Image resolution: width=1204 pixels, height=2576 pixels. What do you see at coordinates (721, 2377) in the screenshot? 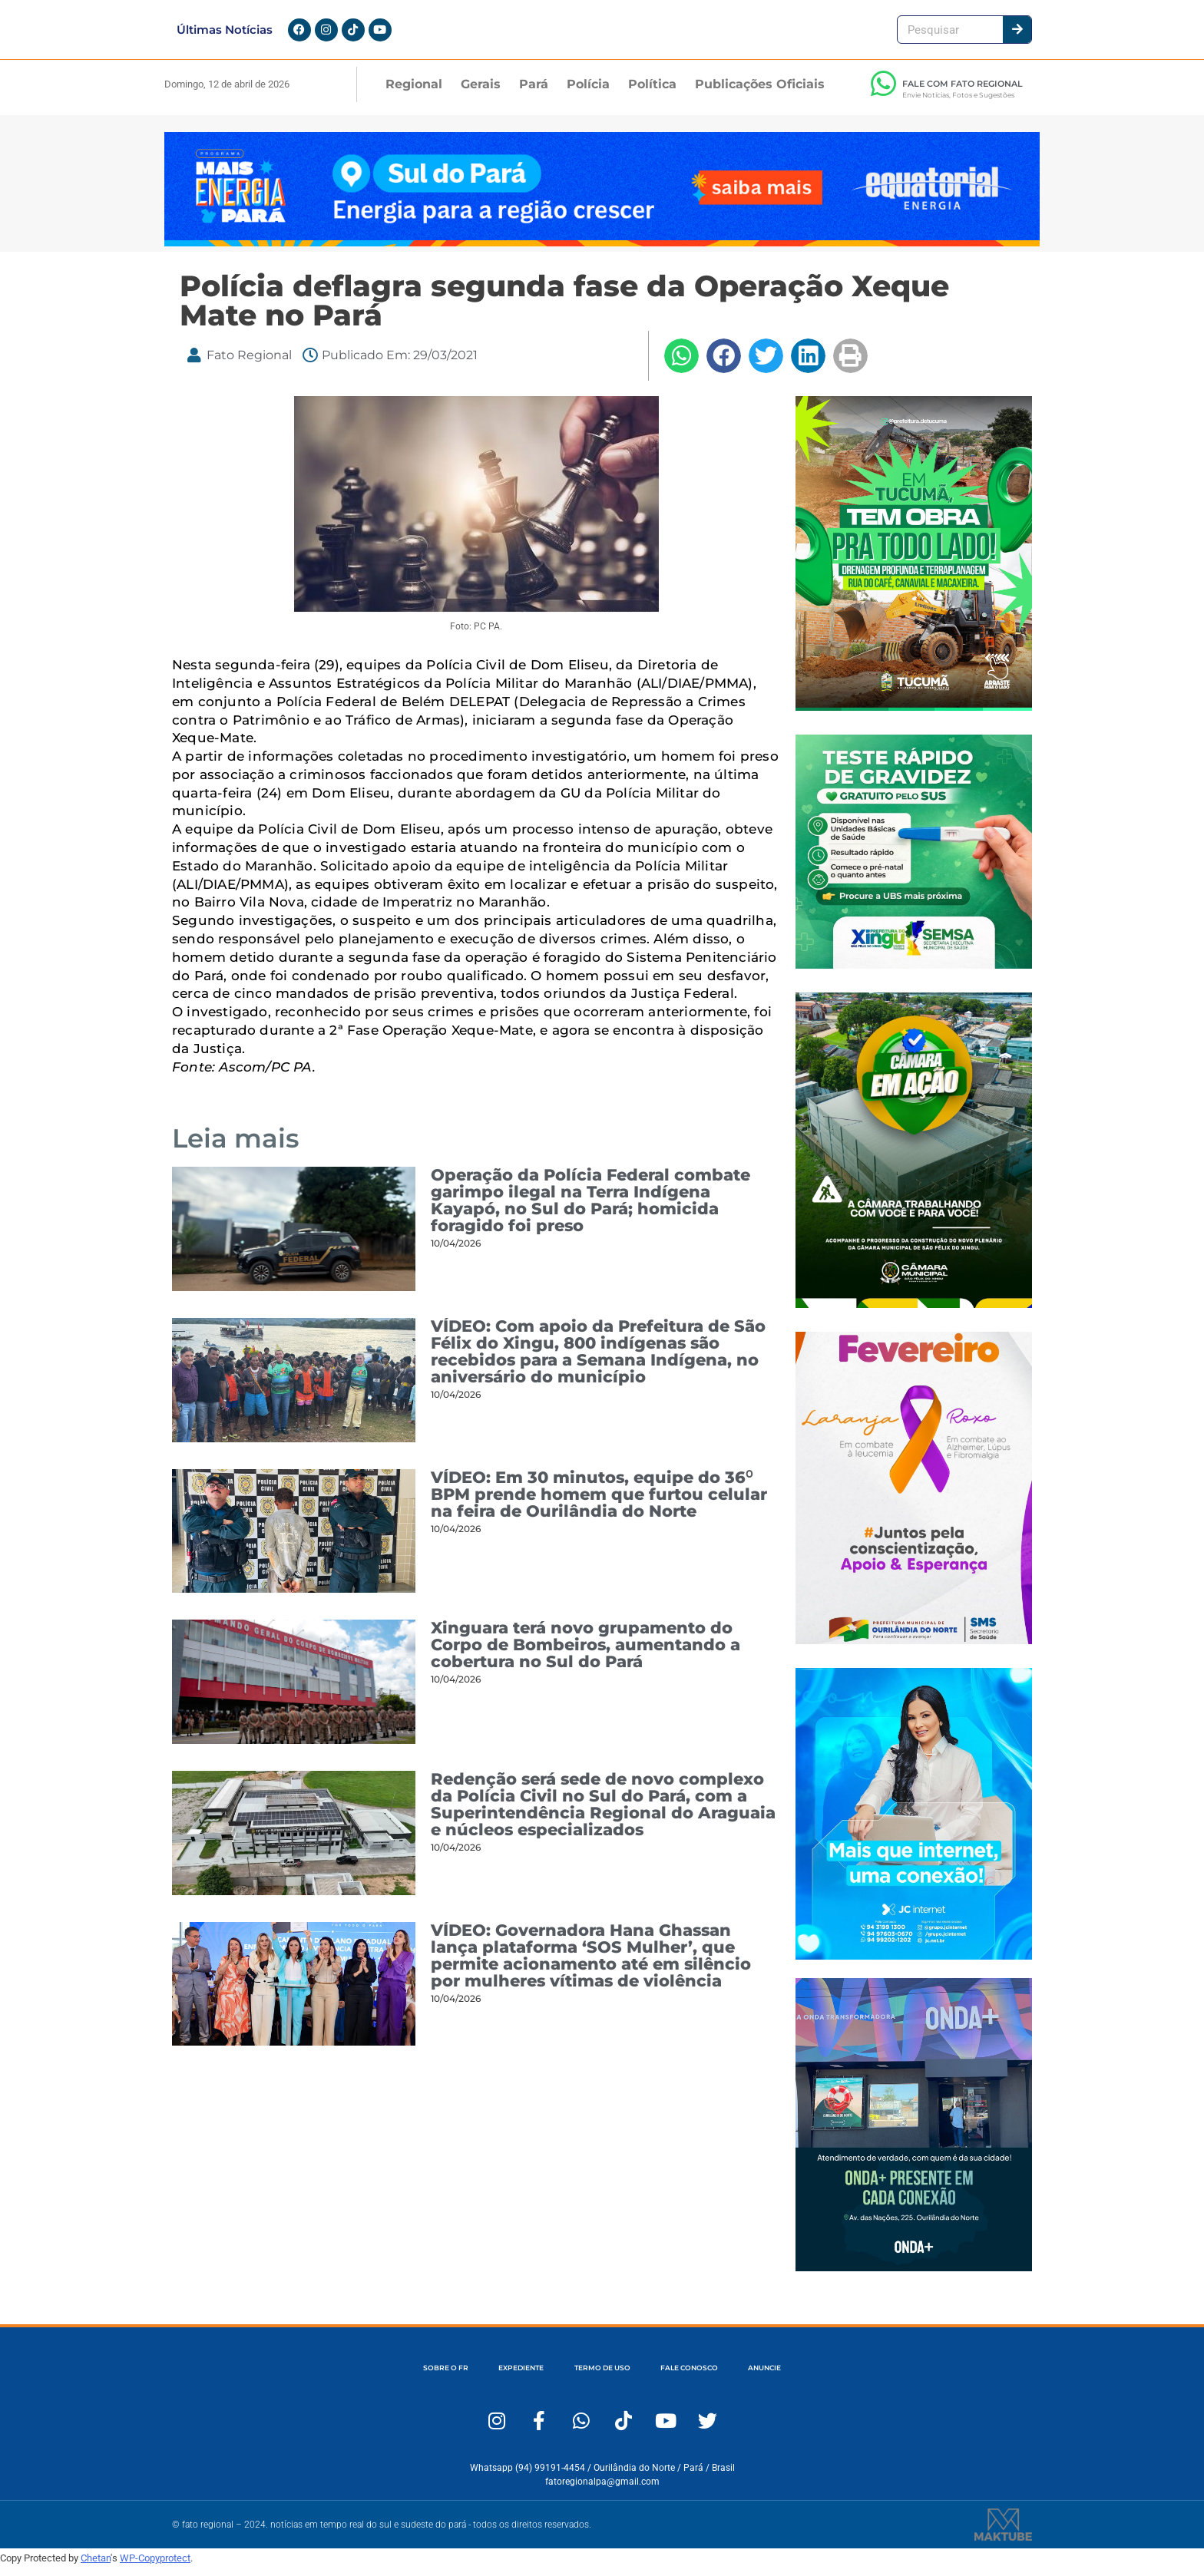
I see `FALE CONOSCO` at bounding box center [721, 2377].